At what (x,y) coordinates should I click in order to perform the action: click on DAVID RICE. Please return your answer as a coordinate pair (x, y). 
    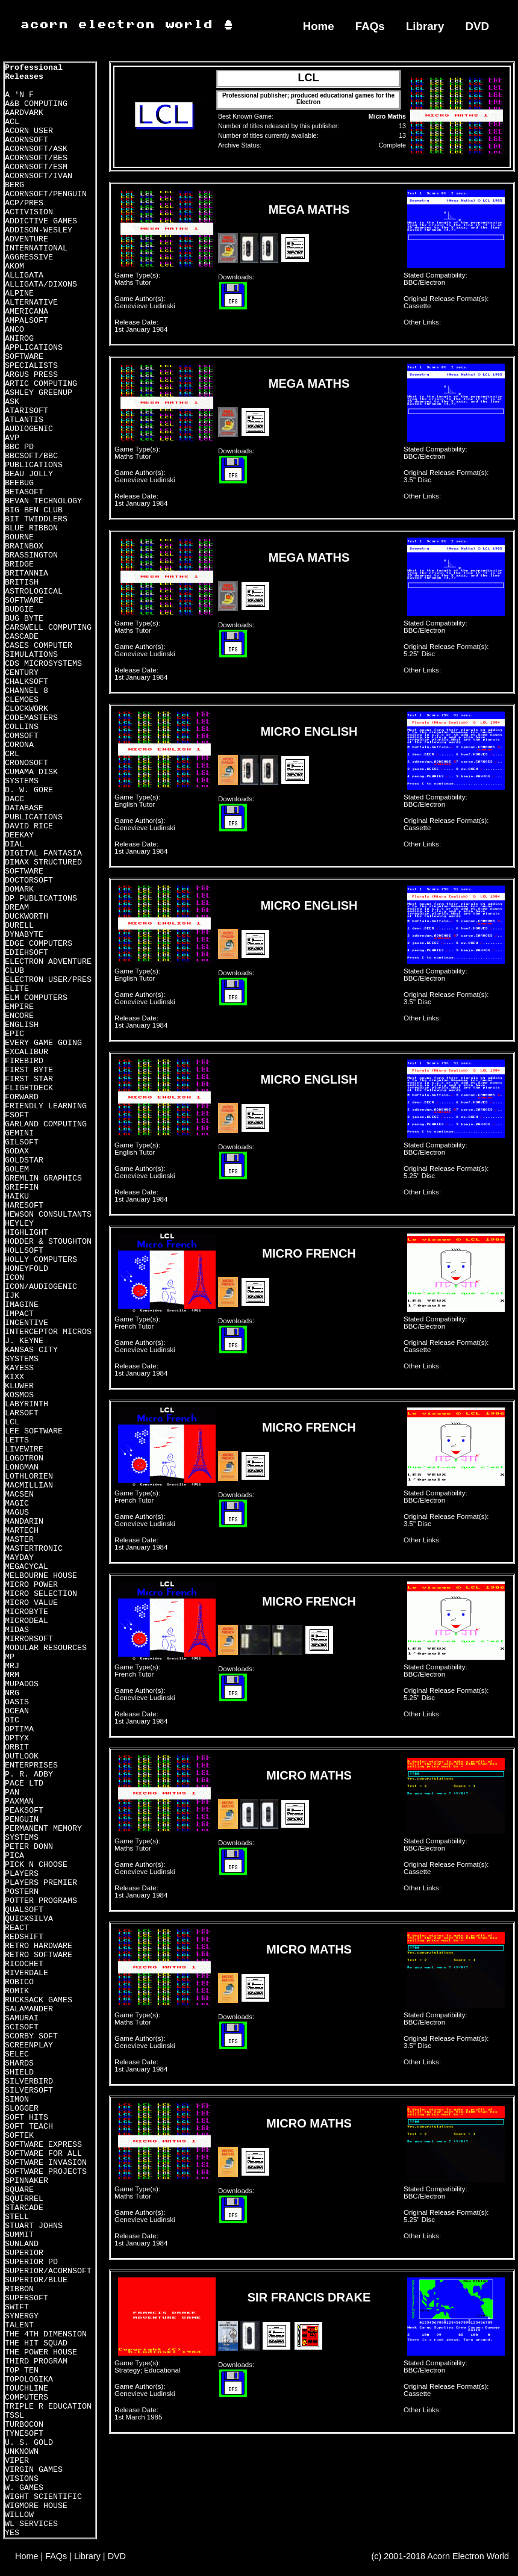
    Looking at the image, I should click on (29, 826).